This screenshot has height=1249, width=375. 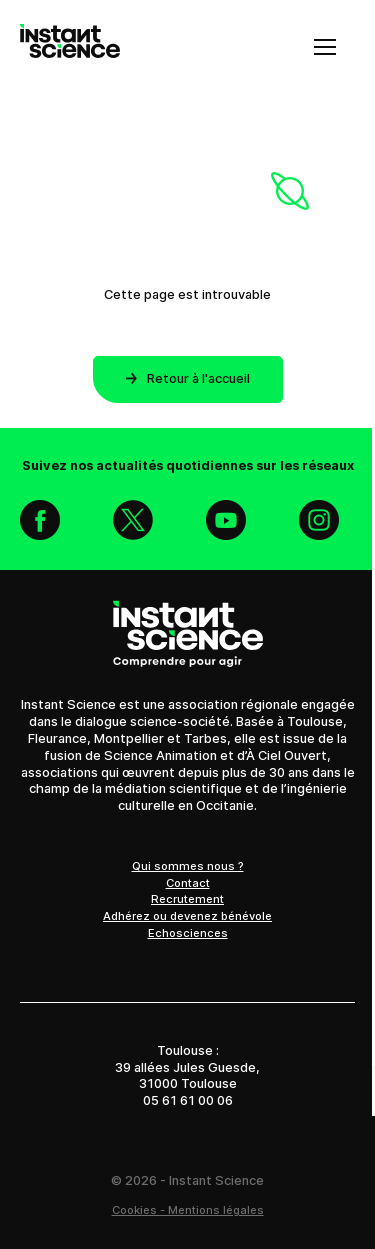 What do you see at coordinates (187, 916) in the screenshot?
I see `Adhérez ou devenez bénévole` at bounding box center [187, 916].